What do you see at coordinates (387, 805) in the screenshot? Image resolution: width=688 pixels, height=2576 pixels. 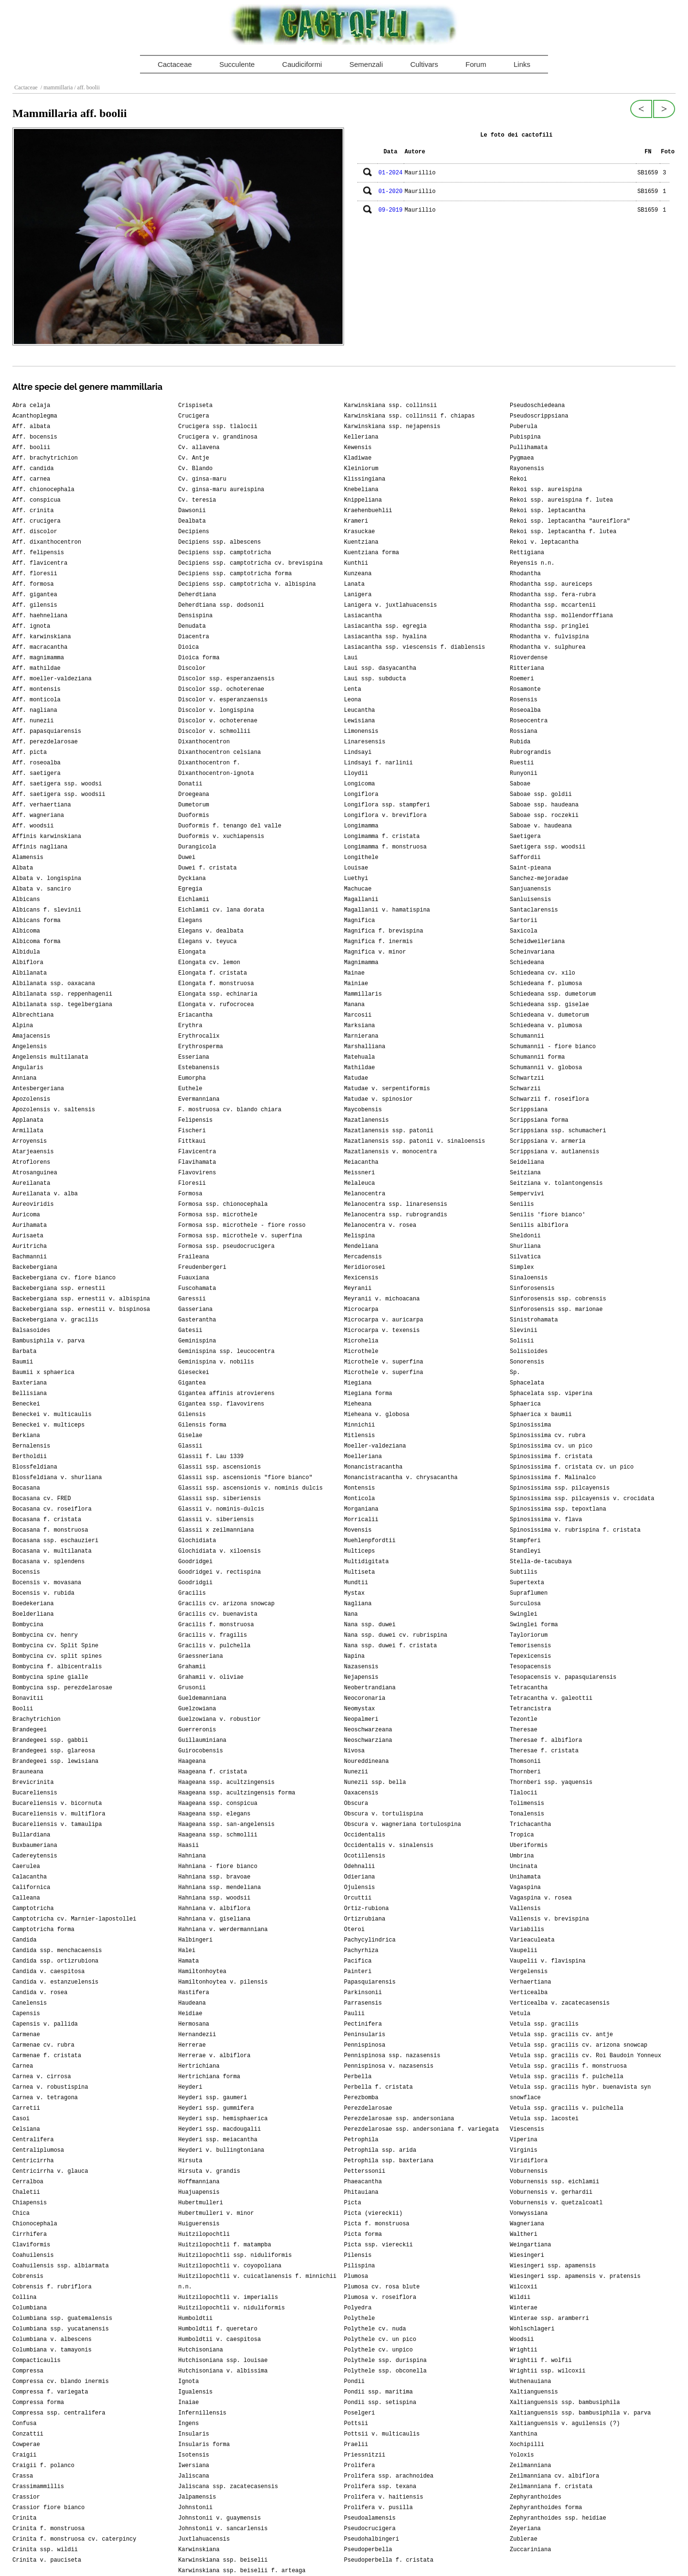 I see `Longiflora ssp. stampferi` at bounding box center [387, 805].